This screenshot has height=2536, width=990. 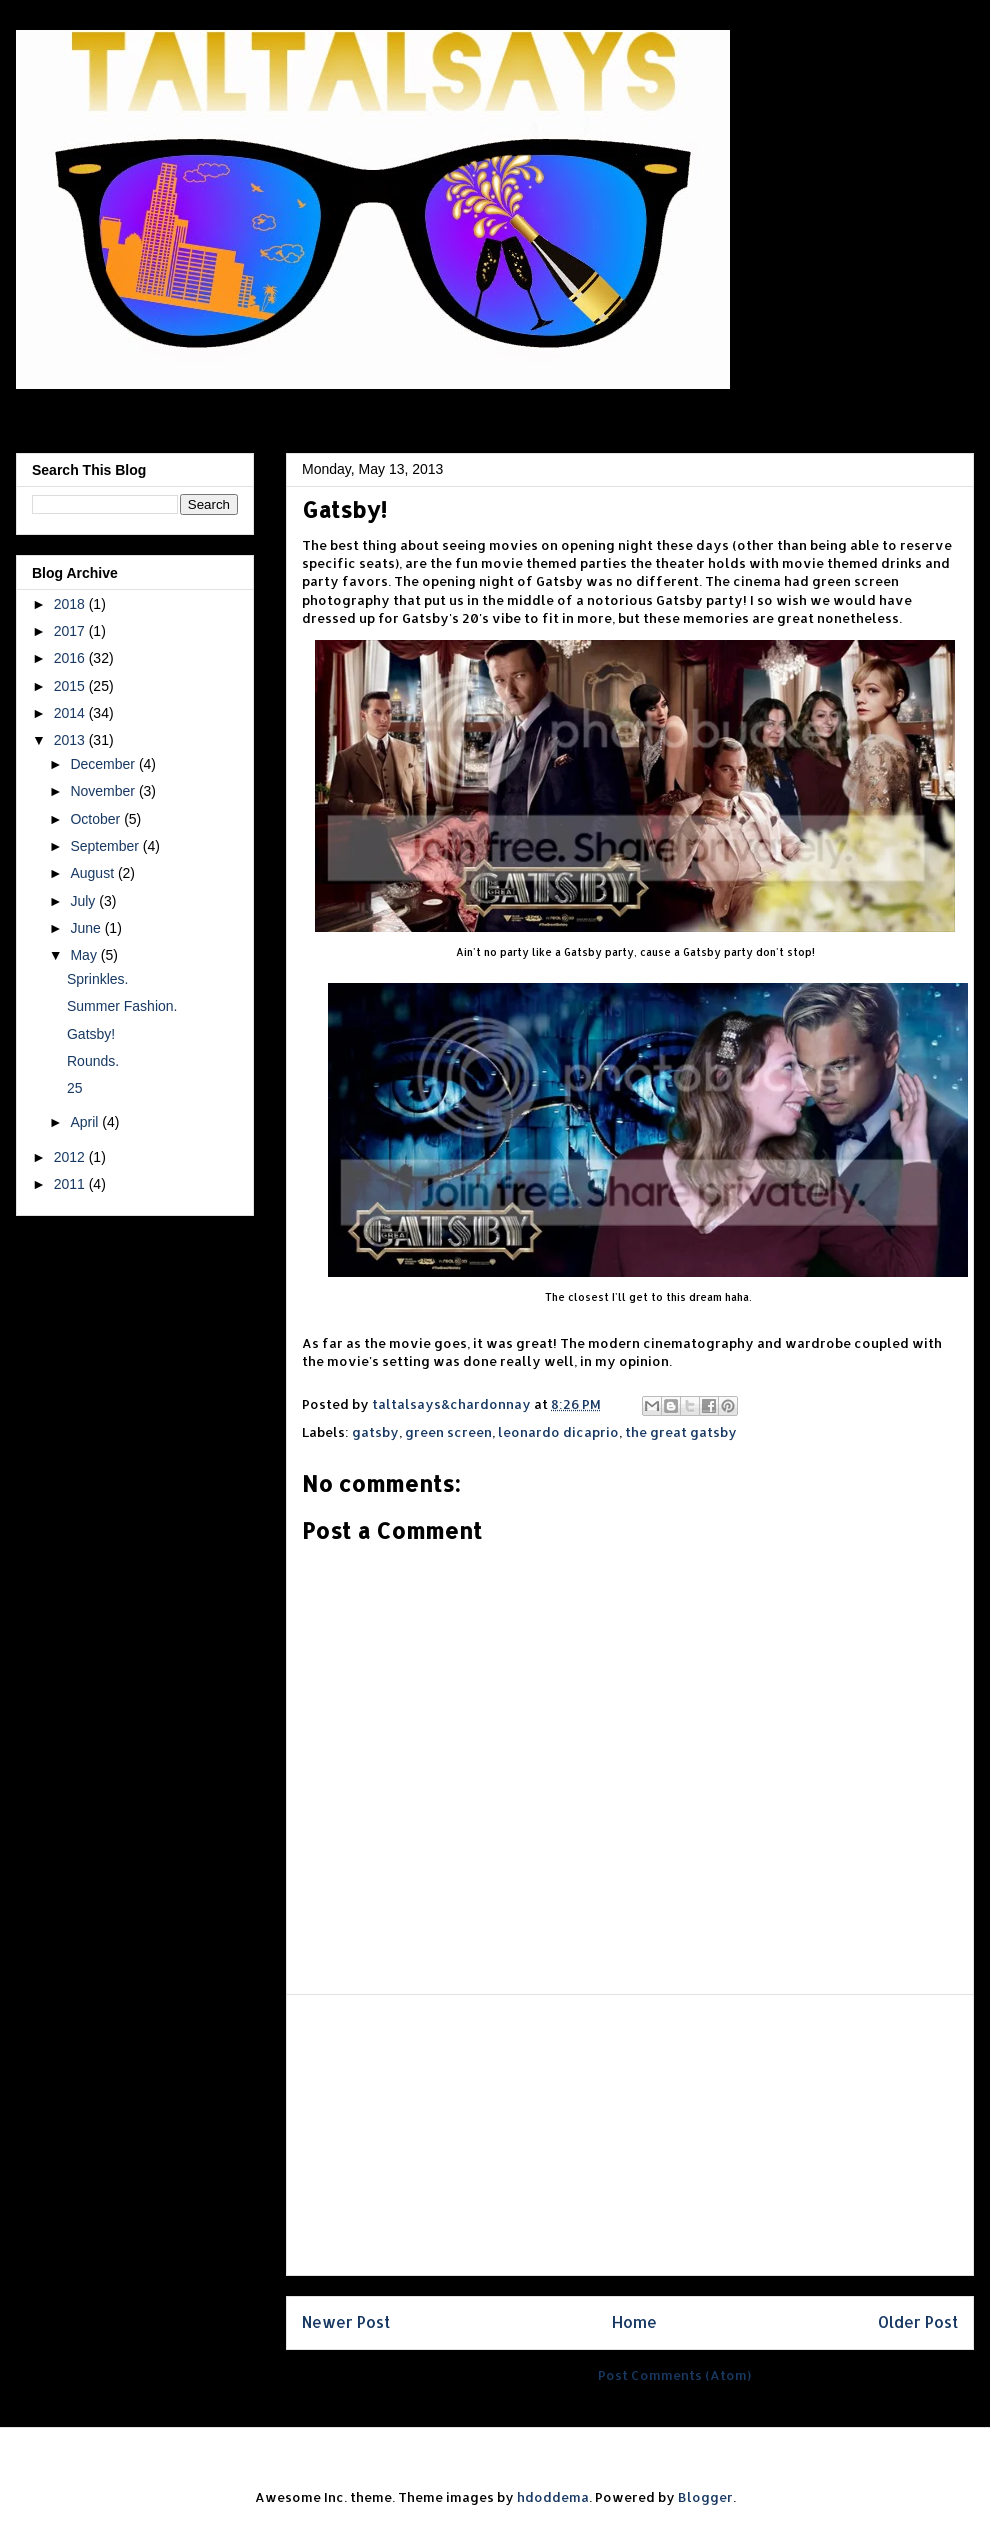 What do you see at coordinates (91, 1034) in the screenshot?
I see `Gatsby!` at bounding box center [91, 1034].